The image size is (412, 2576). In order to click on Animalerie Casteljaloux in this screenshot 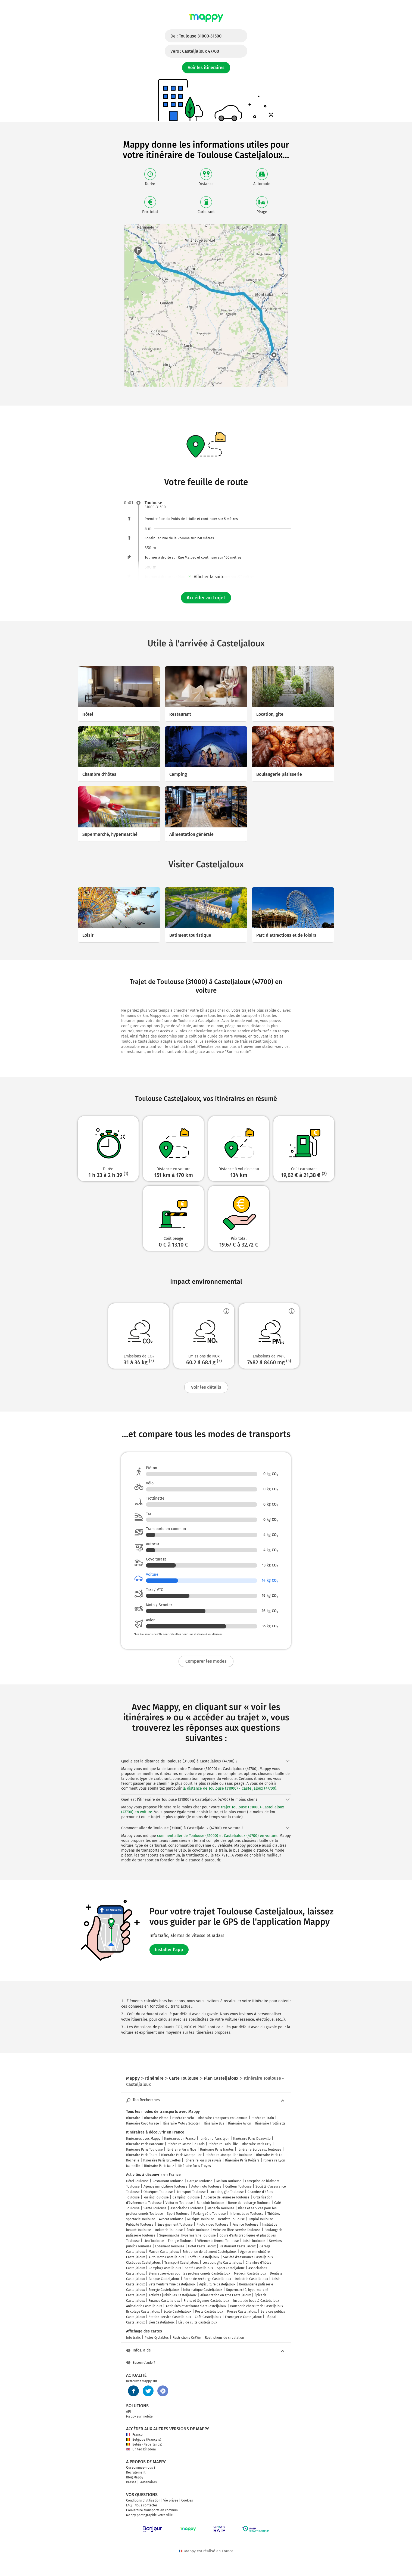, I will do `click(144, 2306)`.